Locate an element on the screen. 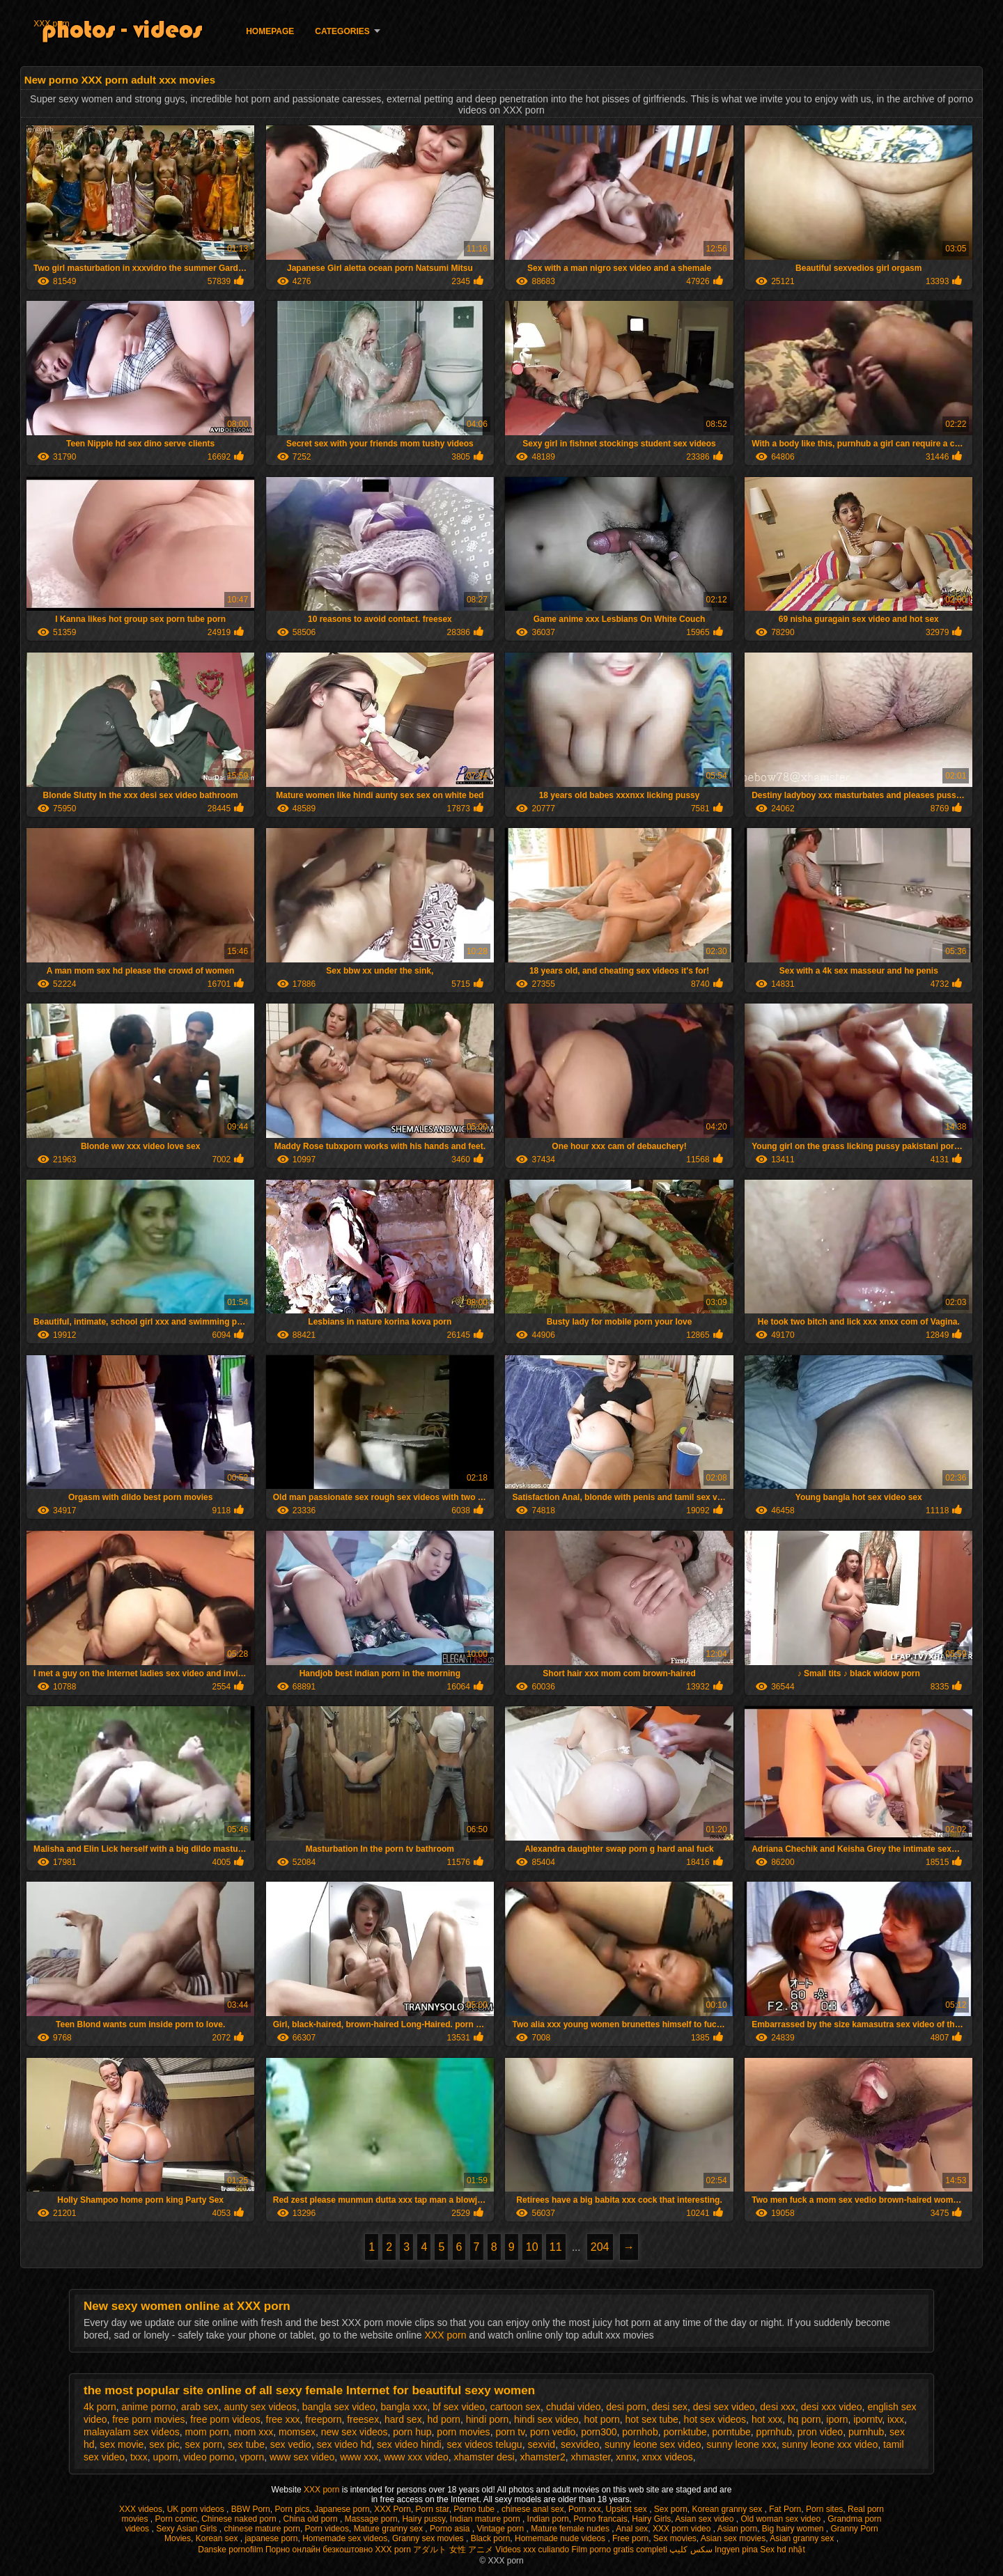 The image size is (1003, 2576). porn hup is located at coordinates (412, 2431).